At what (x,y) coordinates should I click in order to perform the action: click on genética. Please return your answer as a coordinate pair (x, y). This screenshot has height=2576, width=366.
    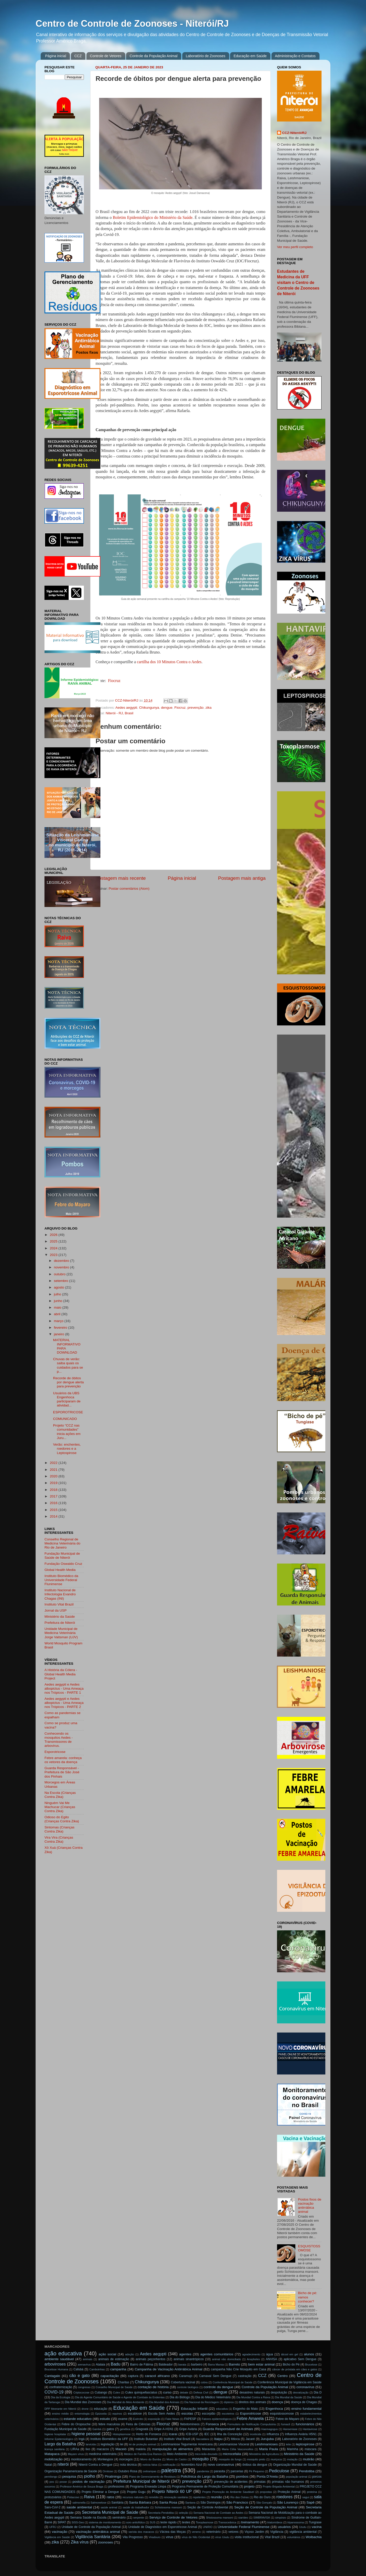
    Looking at the image, I should click on (125, 2429).